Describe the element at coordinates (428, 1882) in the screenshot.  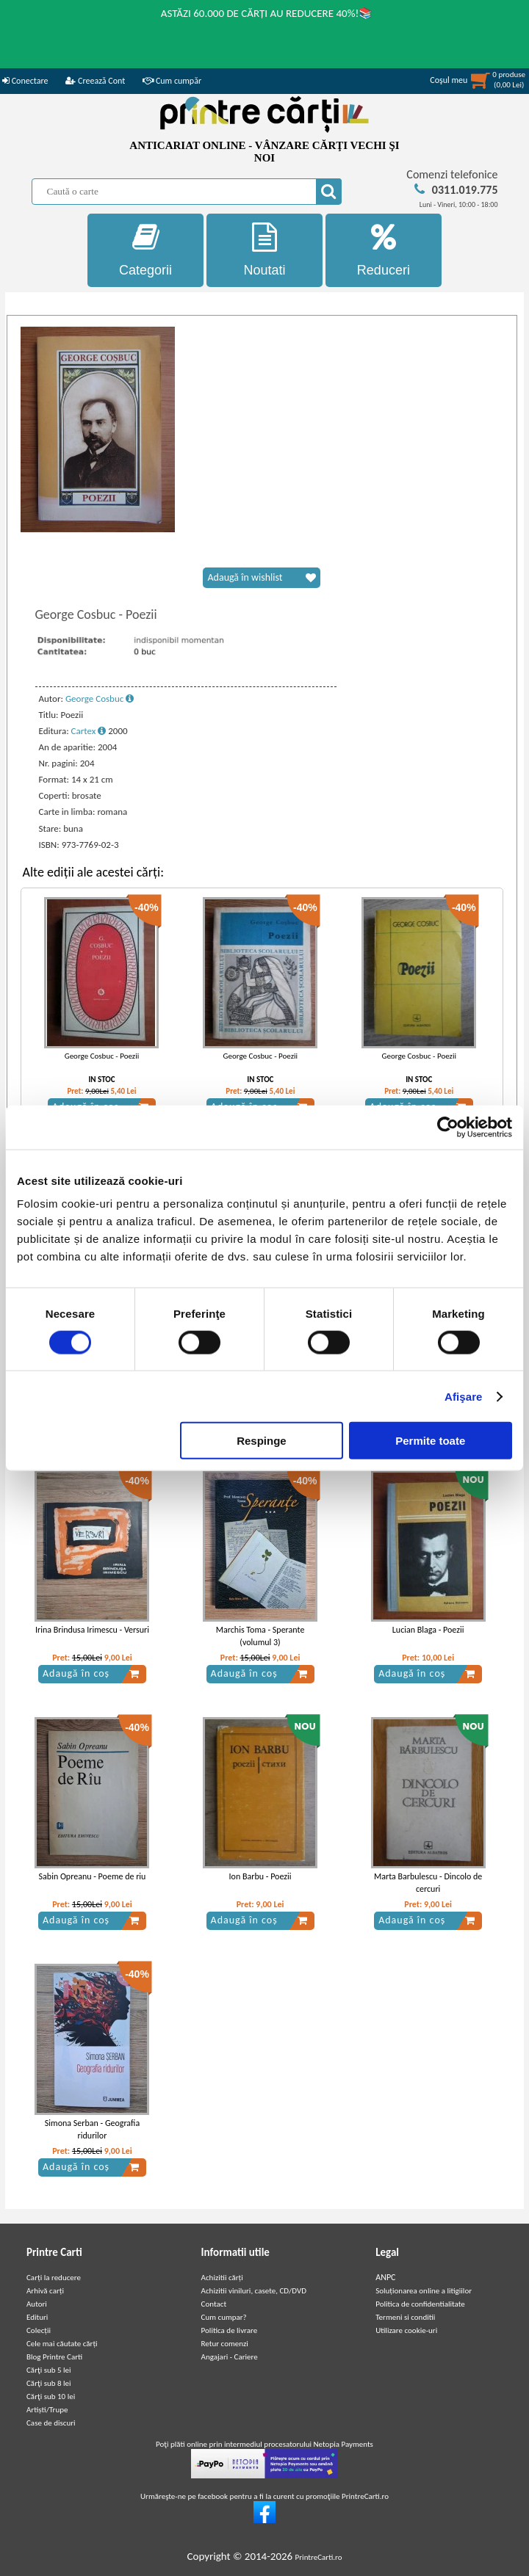
I see `Marta Barbulescu - Dincolo de cercuri` at that location.